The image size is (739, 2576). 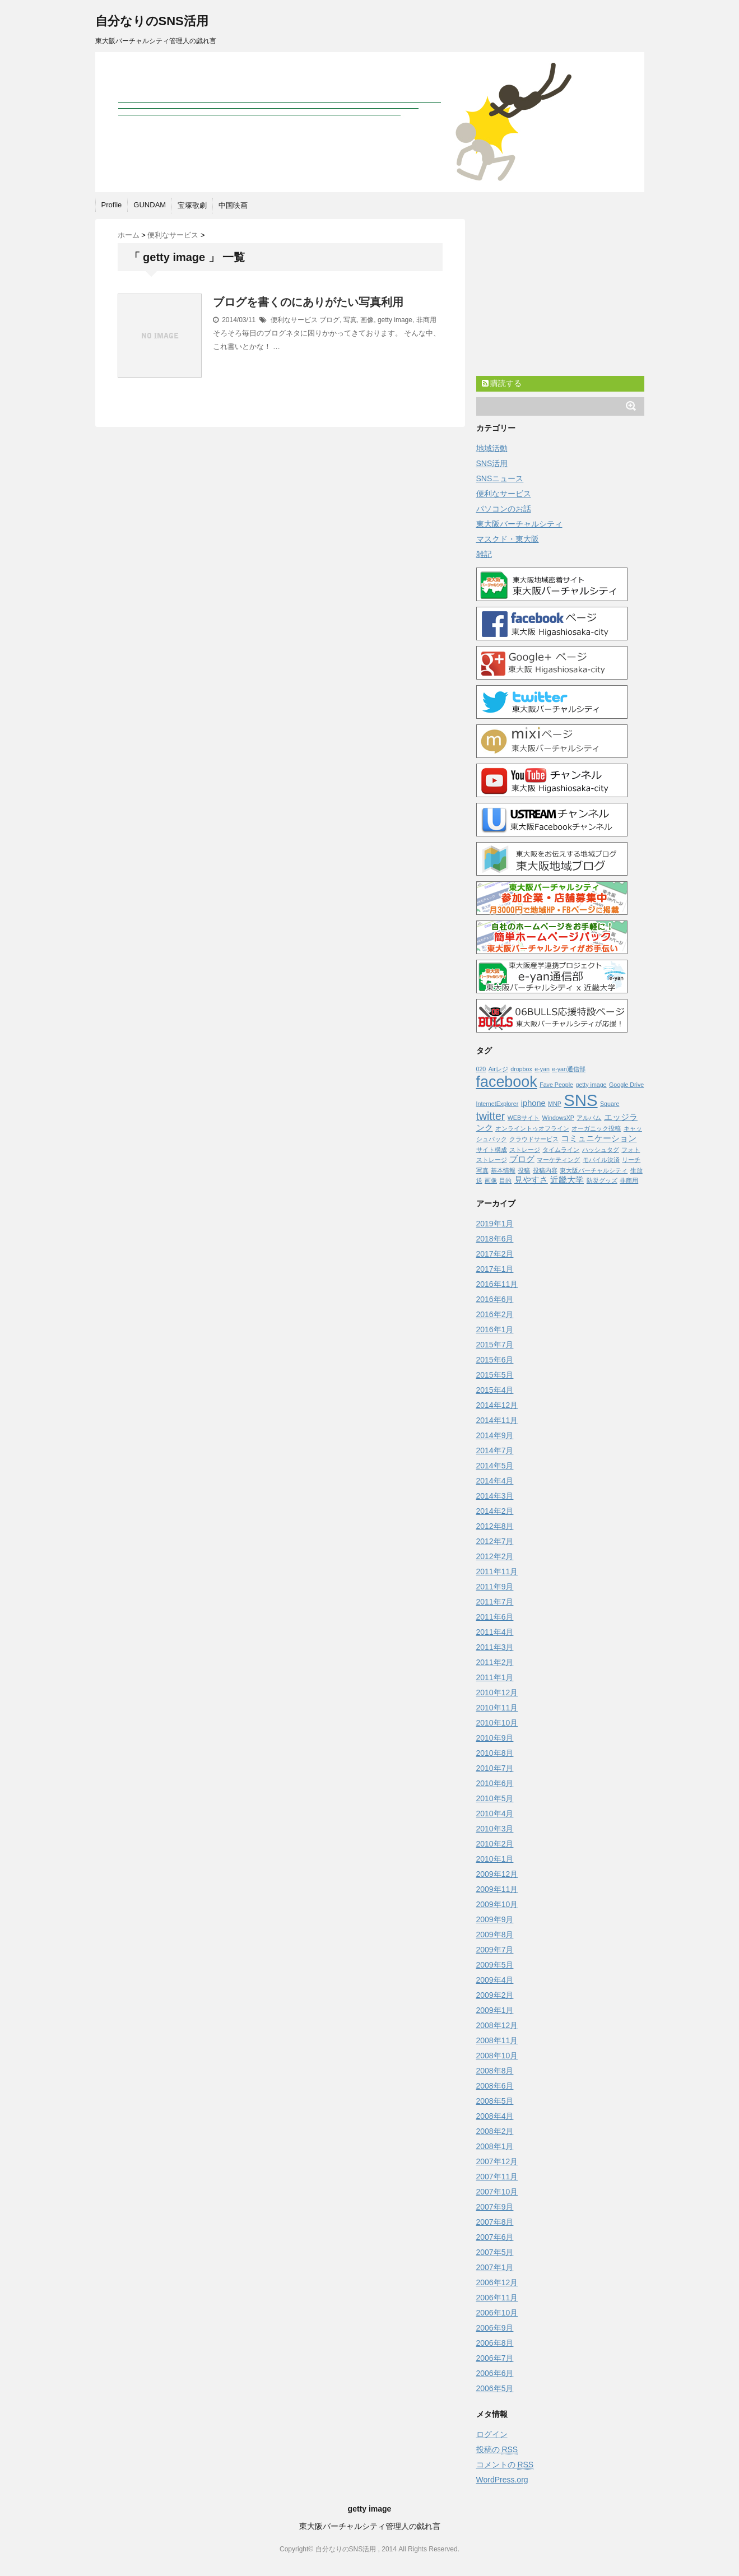 I want to click on 2011年9月, so click(x=495, y=1586).